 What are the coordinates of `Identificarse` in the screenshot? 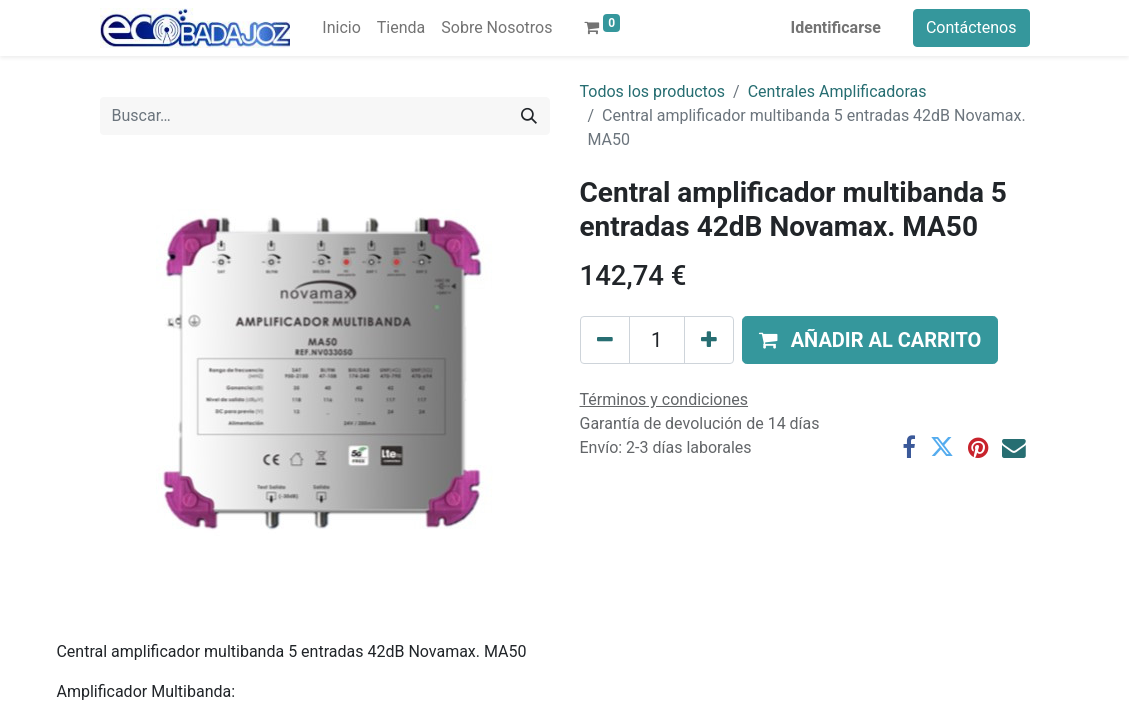 It's located at (836, 27).